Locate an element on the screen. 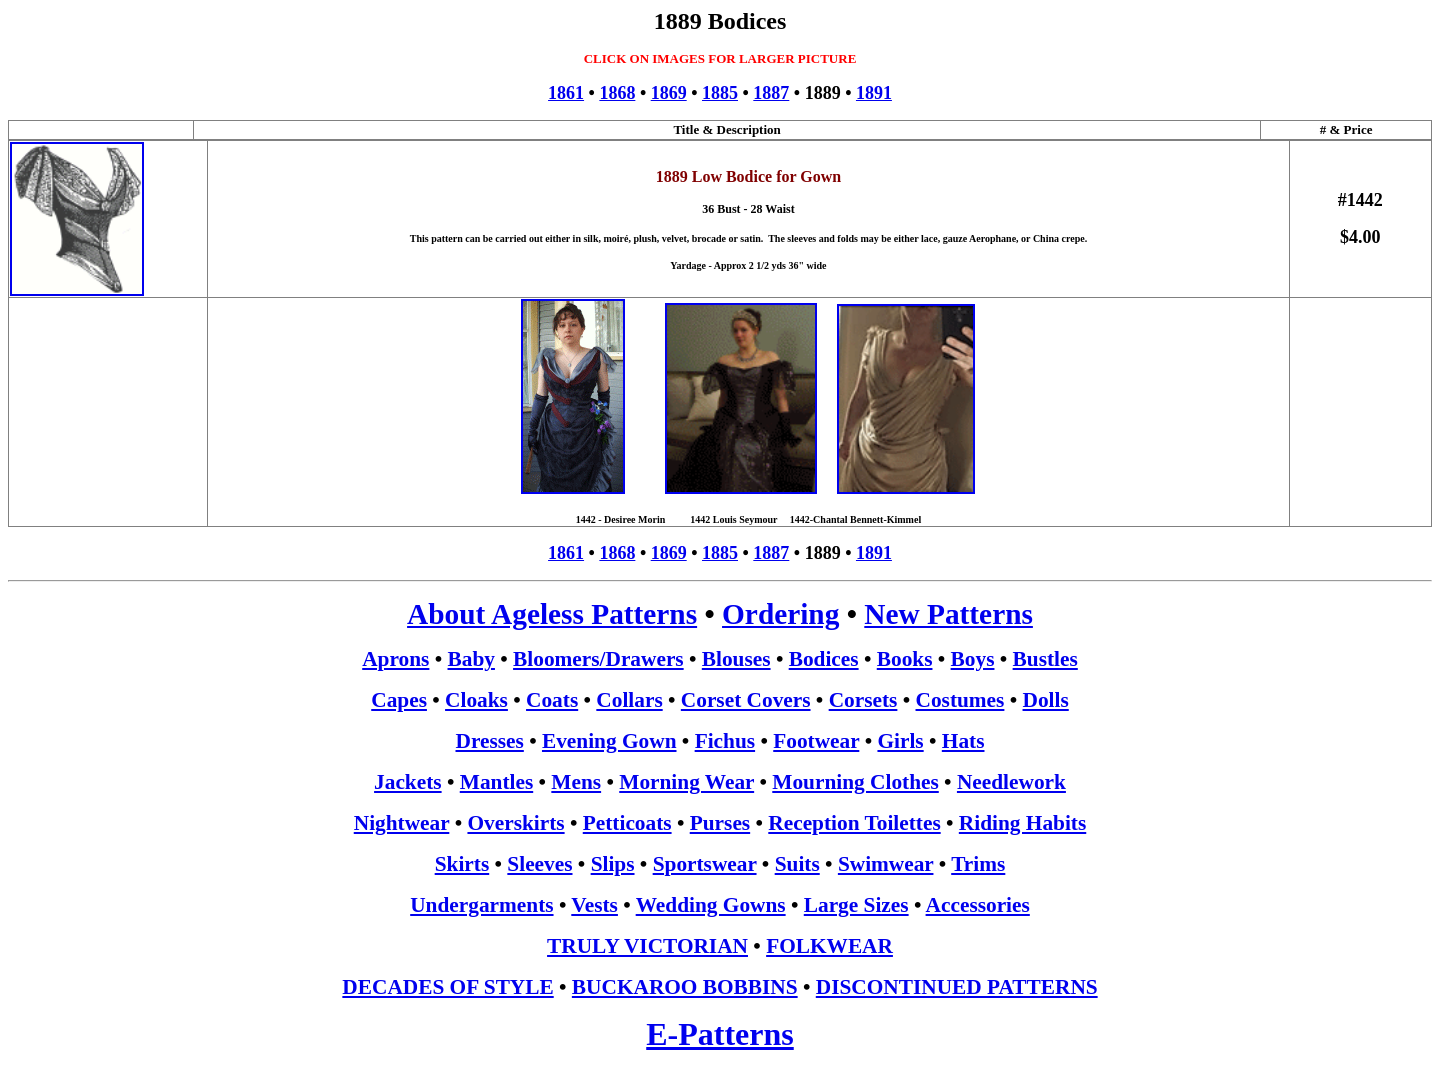 This screenshot has width=1440, height=1069. 1887 is located at coordinates (771, 93).